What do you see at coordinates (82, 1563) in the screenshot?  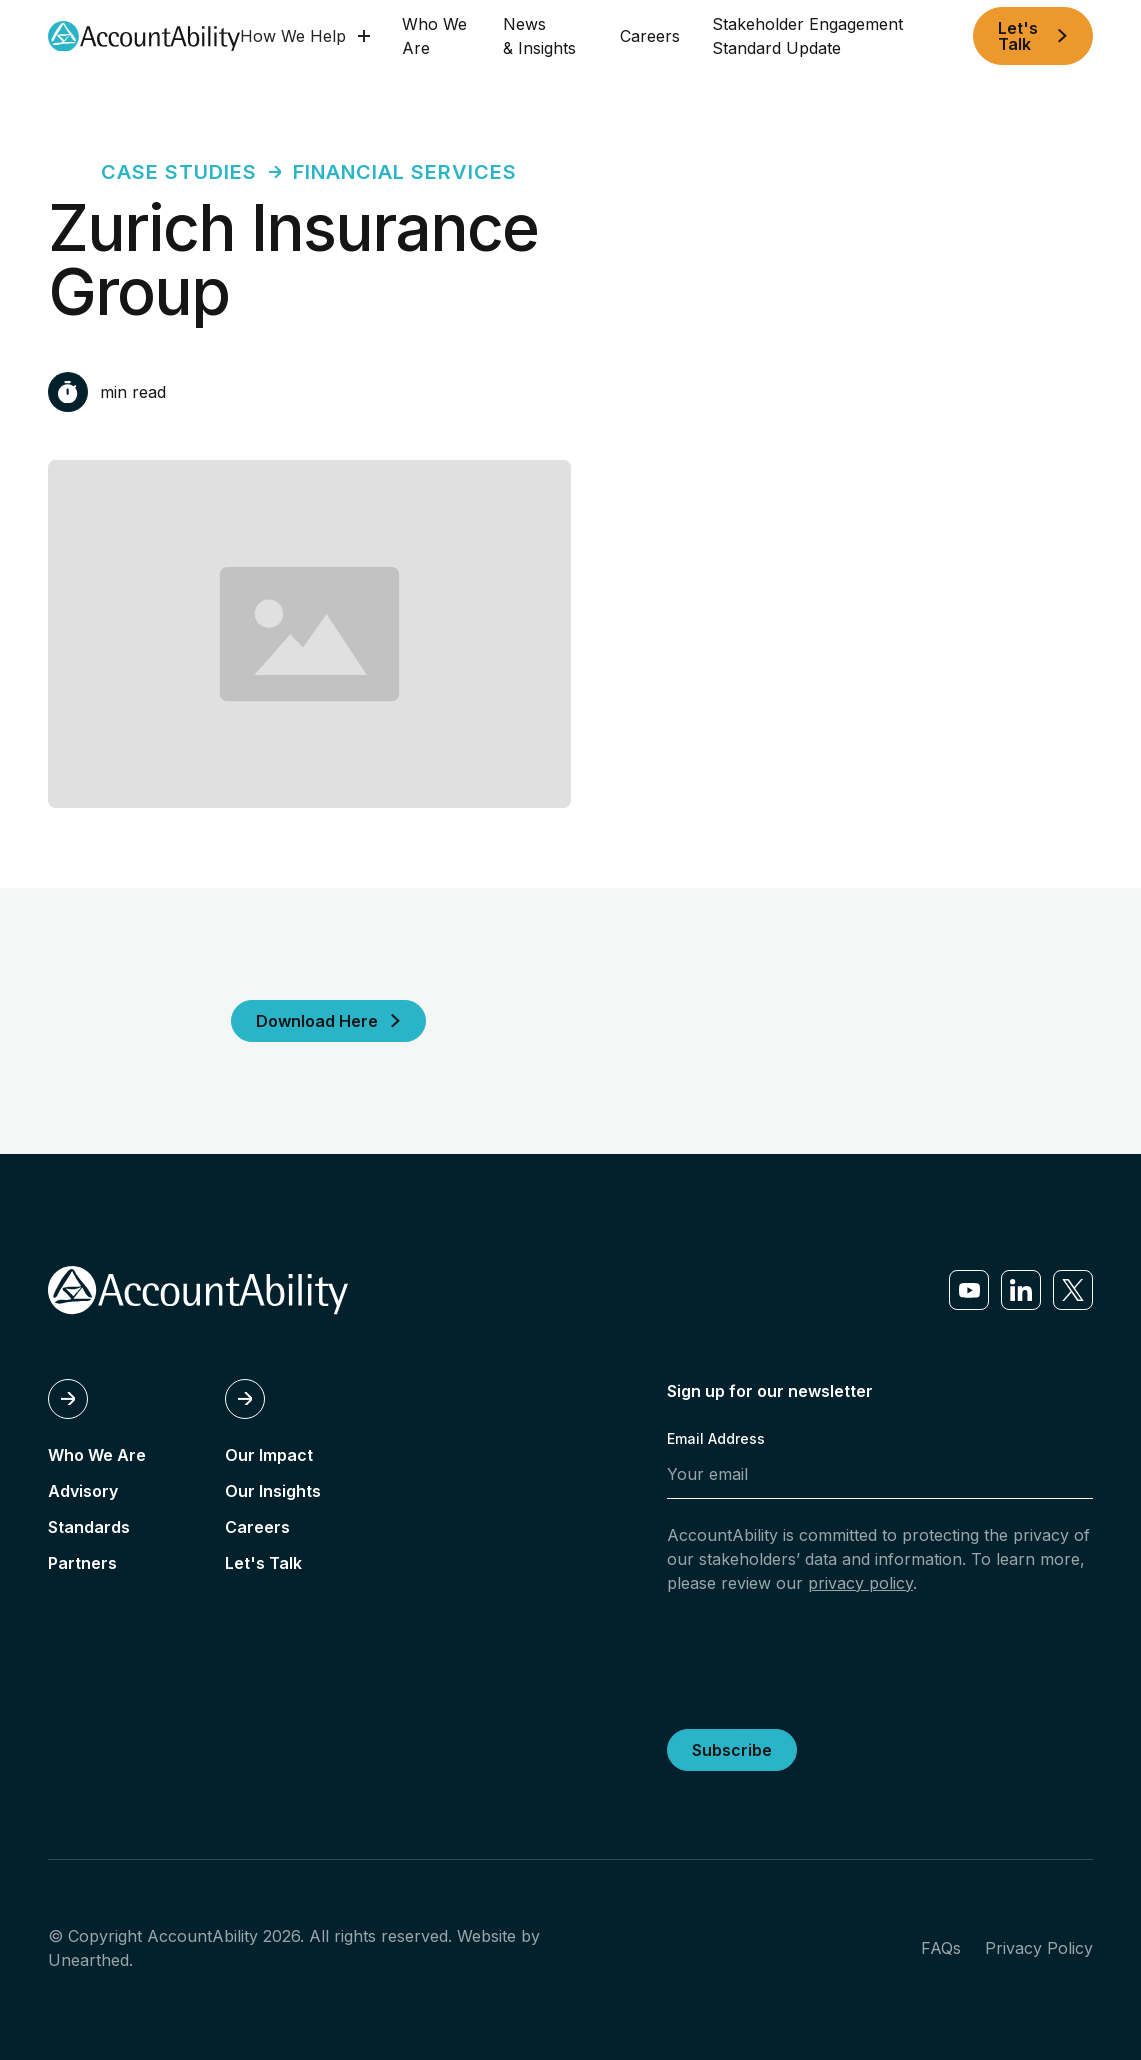 I see `Partners` at bounding box center [82, 1563].